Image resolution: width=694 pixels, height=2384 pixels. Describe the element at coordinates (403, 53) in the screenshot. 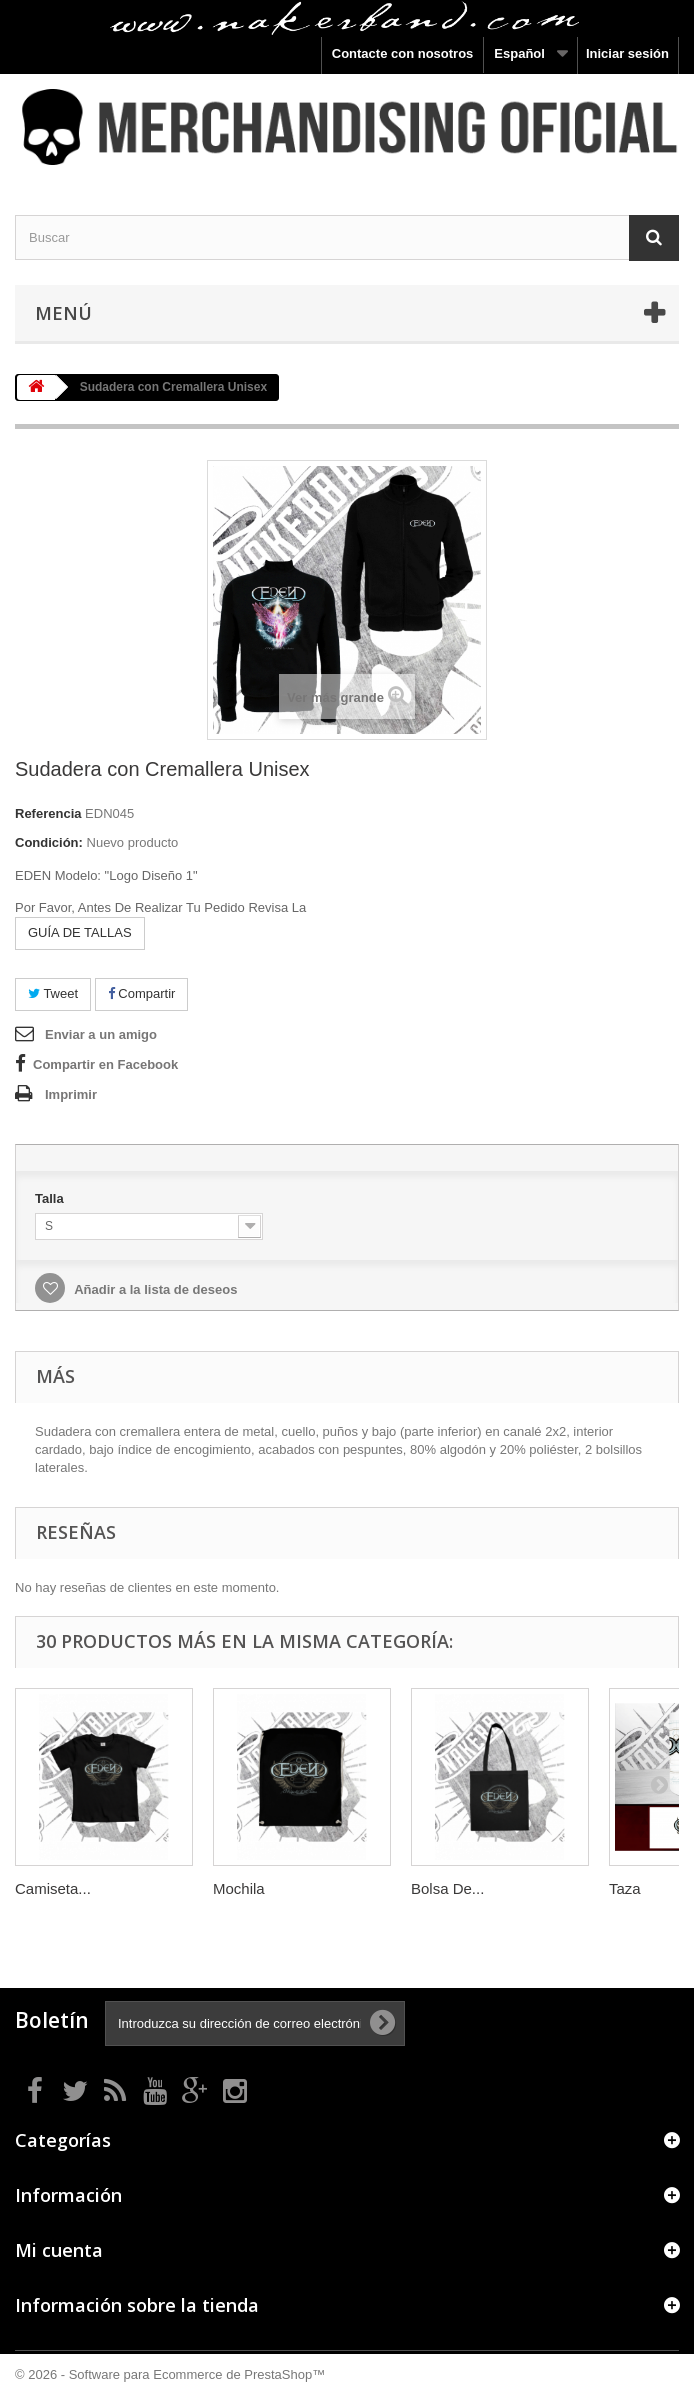

I see `Contacte con nosotros` at that location.